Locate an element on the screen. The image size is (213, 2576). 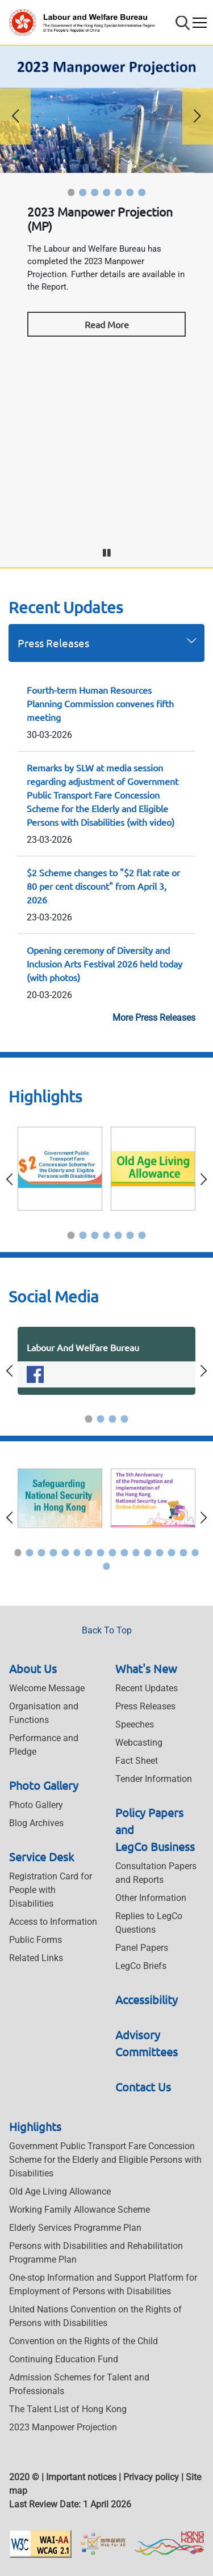
Other Information is located at coordinates (150, 1897).